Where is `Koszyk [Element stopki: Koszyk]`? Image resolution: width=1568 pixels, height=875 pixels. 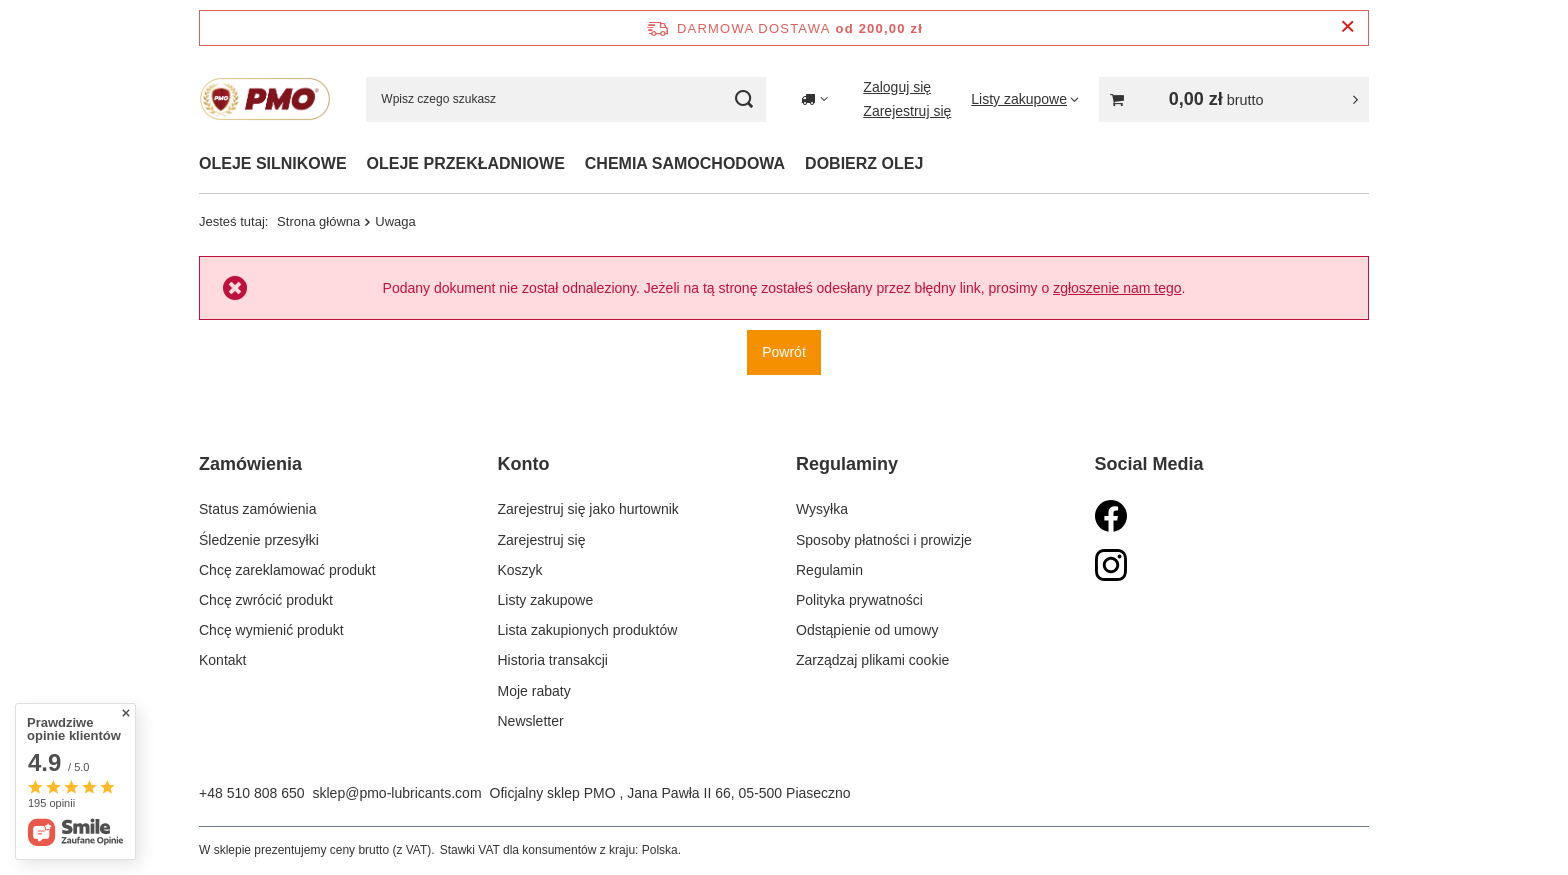
Koszyk [Element stopki: Koszyk] is located at coordinates (520, 570).